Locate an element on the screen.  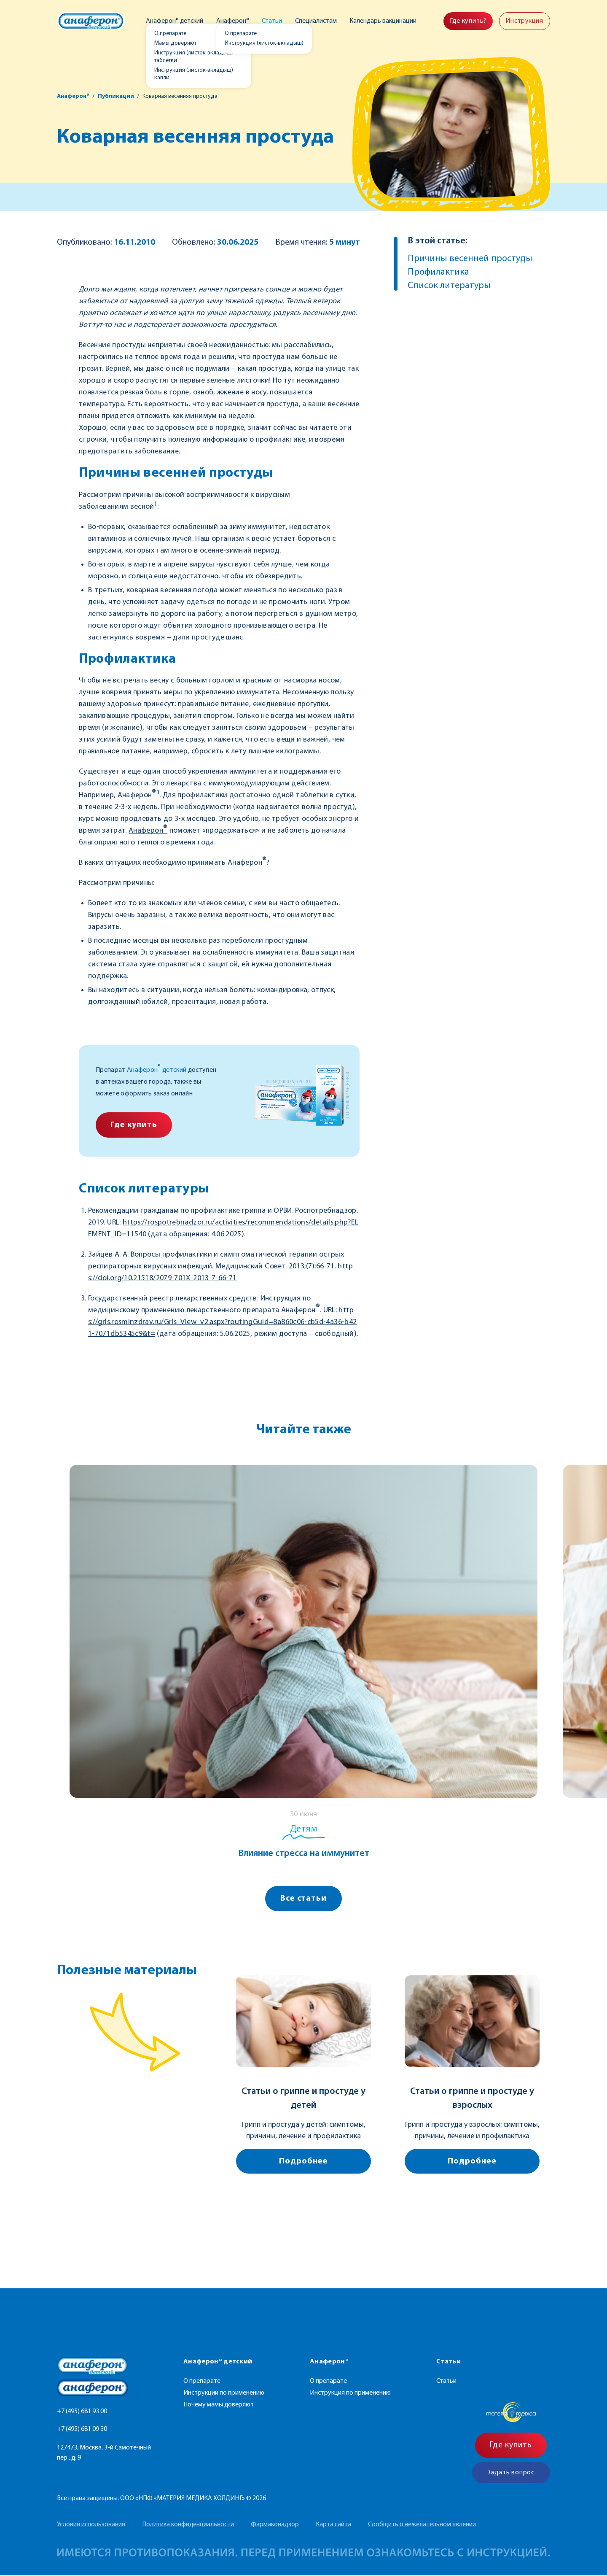
Условия использования is located at coordinates (91, 2525).